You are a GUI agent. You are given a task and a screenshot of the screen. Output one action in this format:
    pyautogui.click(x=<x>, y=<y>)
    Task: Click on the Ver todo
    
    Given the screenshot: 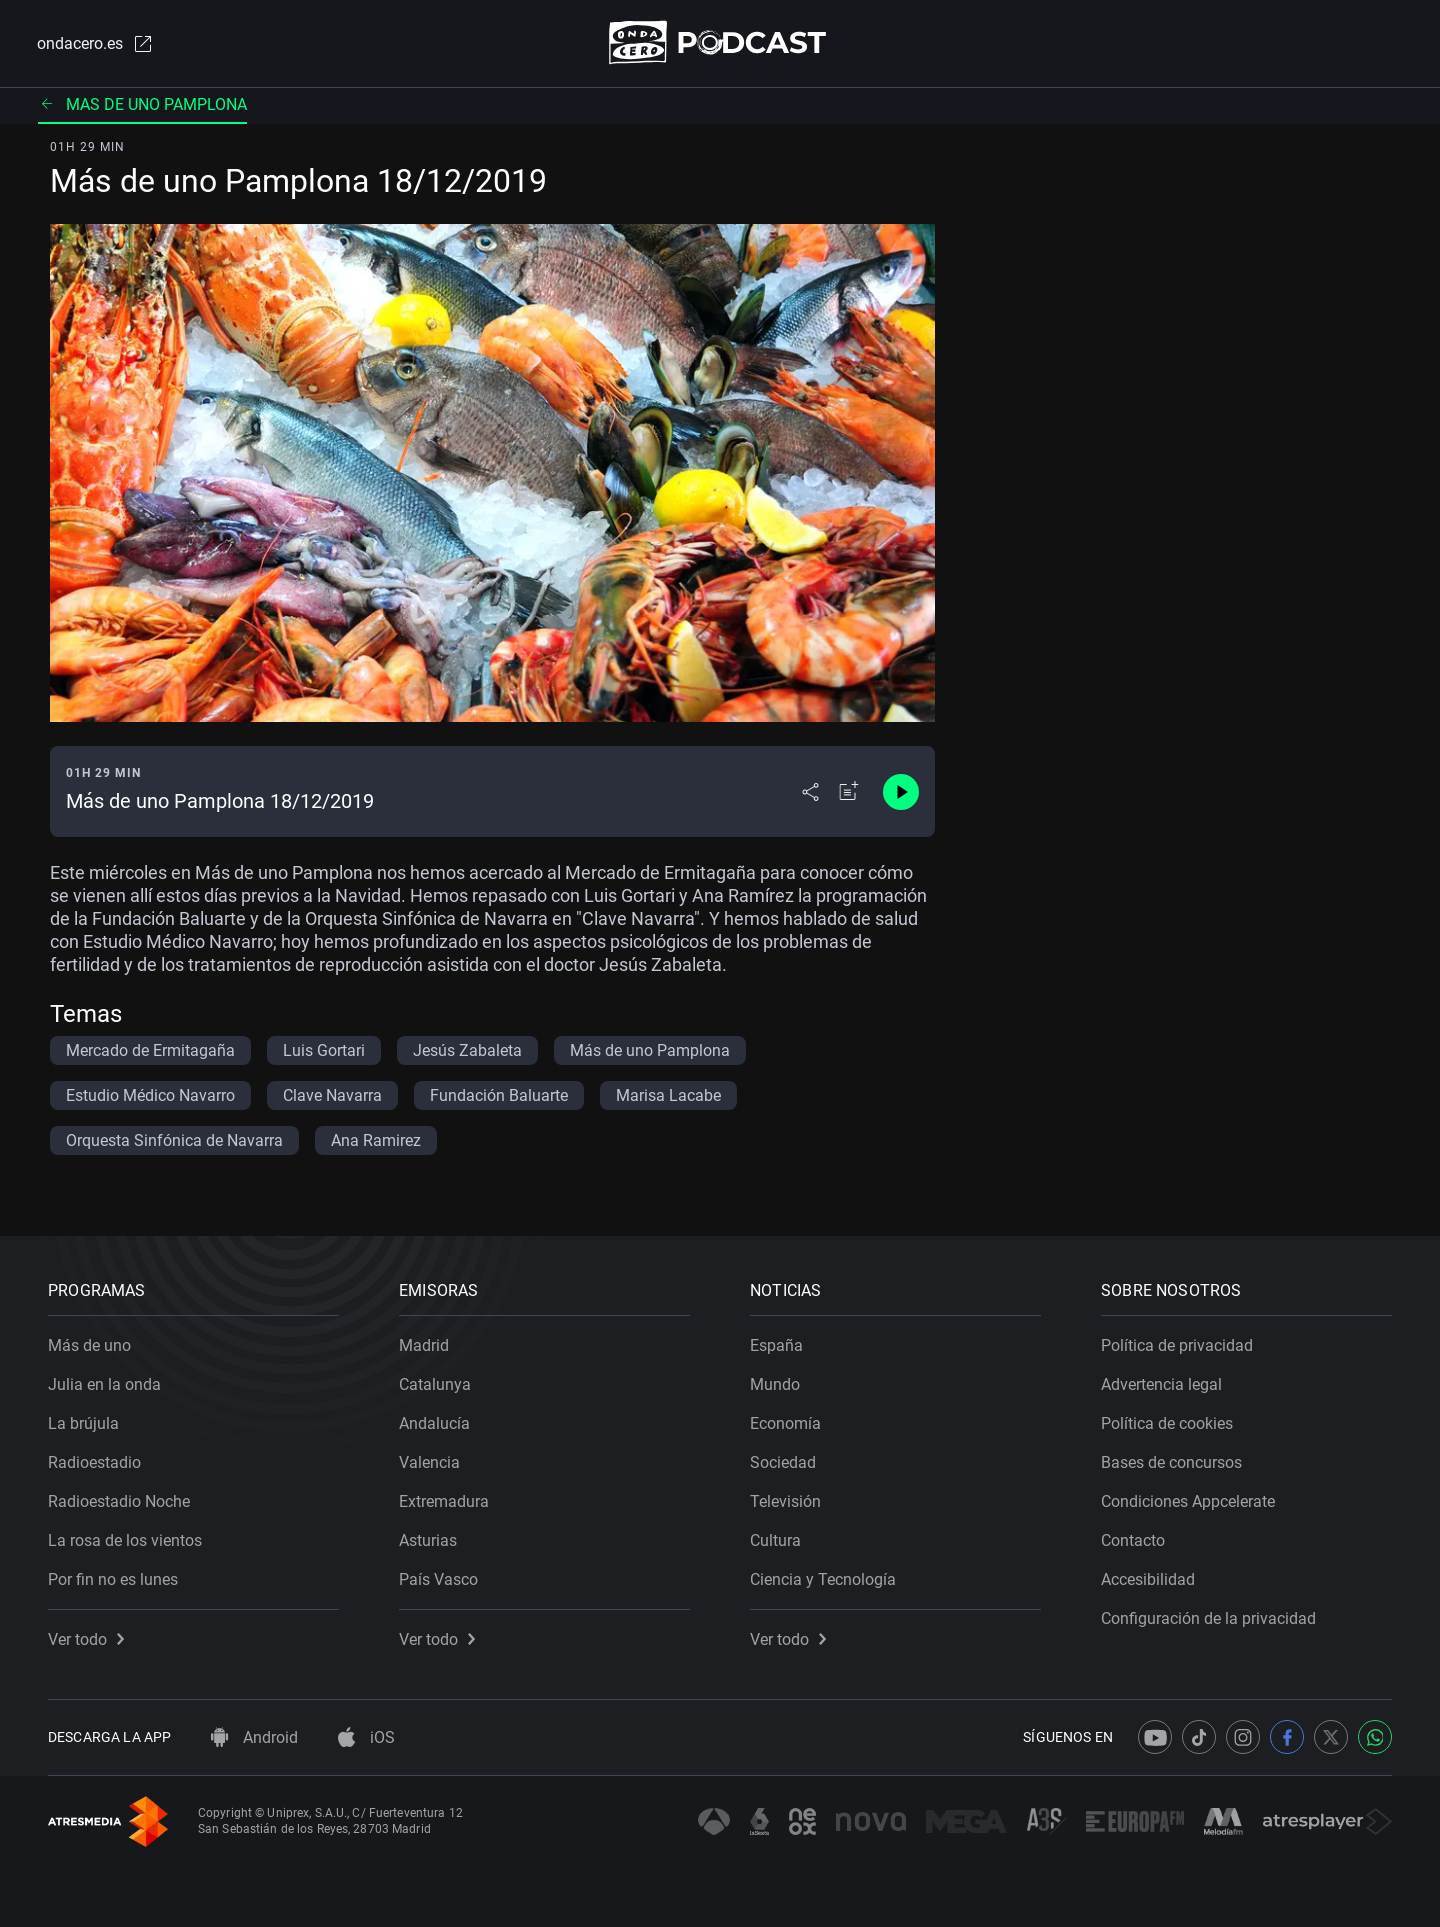 What is the action you would take?
    pyautogui.click(x=86, y=1639)
    